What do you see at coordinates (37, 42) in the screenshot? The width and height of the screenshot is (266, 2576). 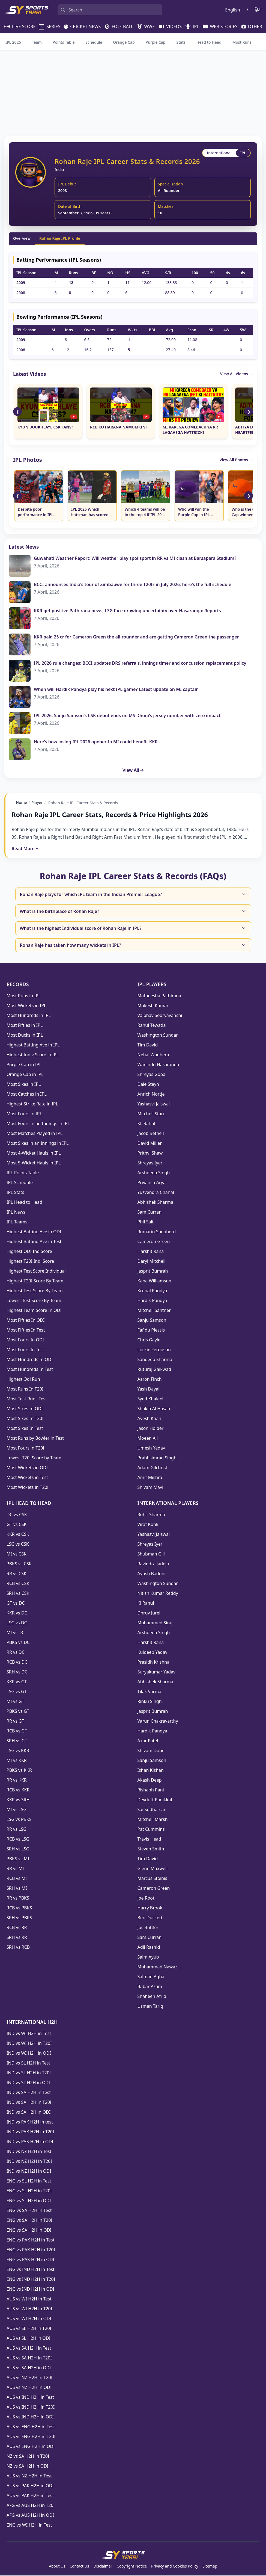 I see `Team` at bounding box center [37, 42].